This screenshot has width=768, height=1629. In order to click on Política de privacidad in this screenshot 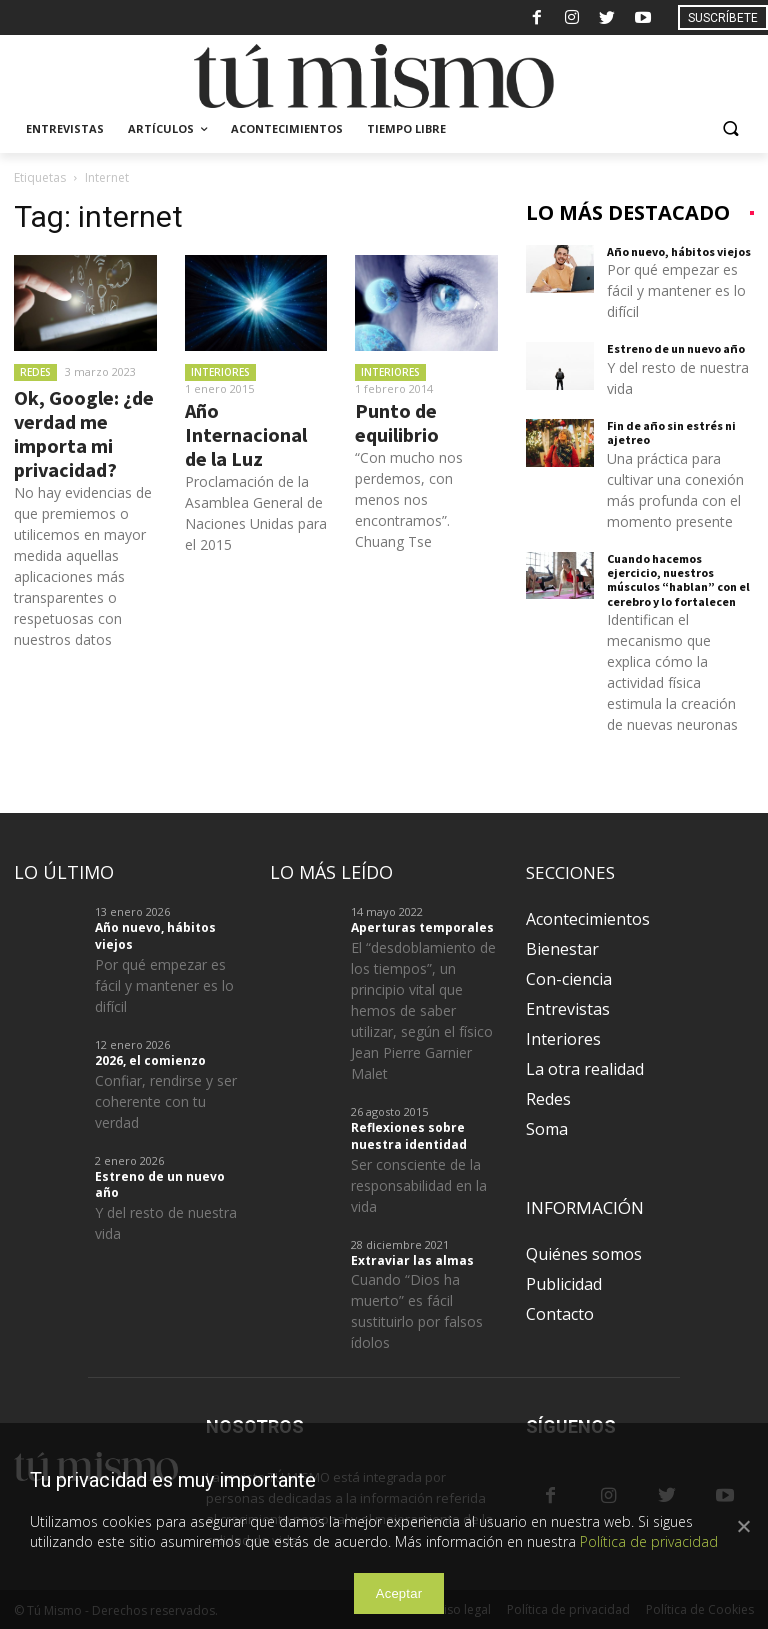, I will do `click(649, 1541)`.